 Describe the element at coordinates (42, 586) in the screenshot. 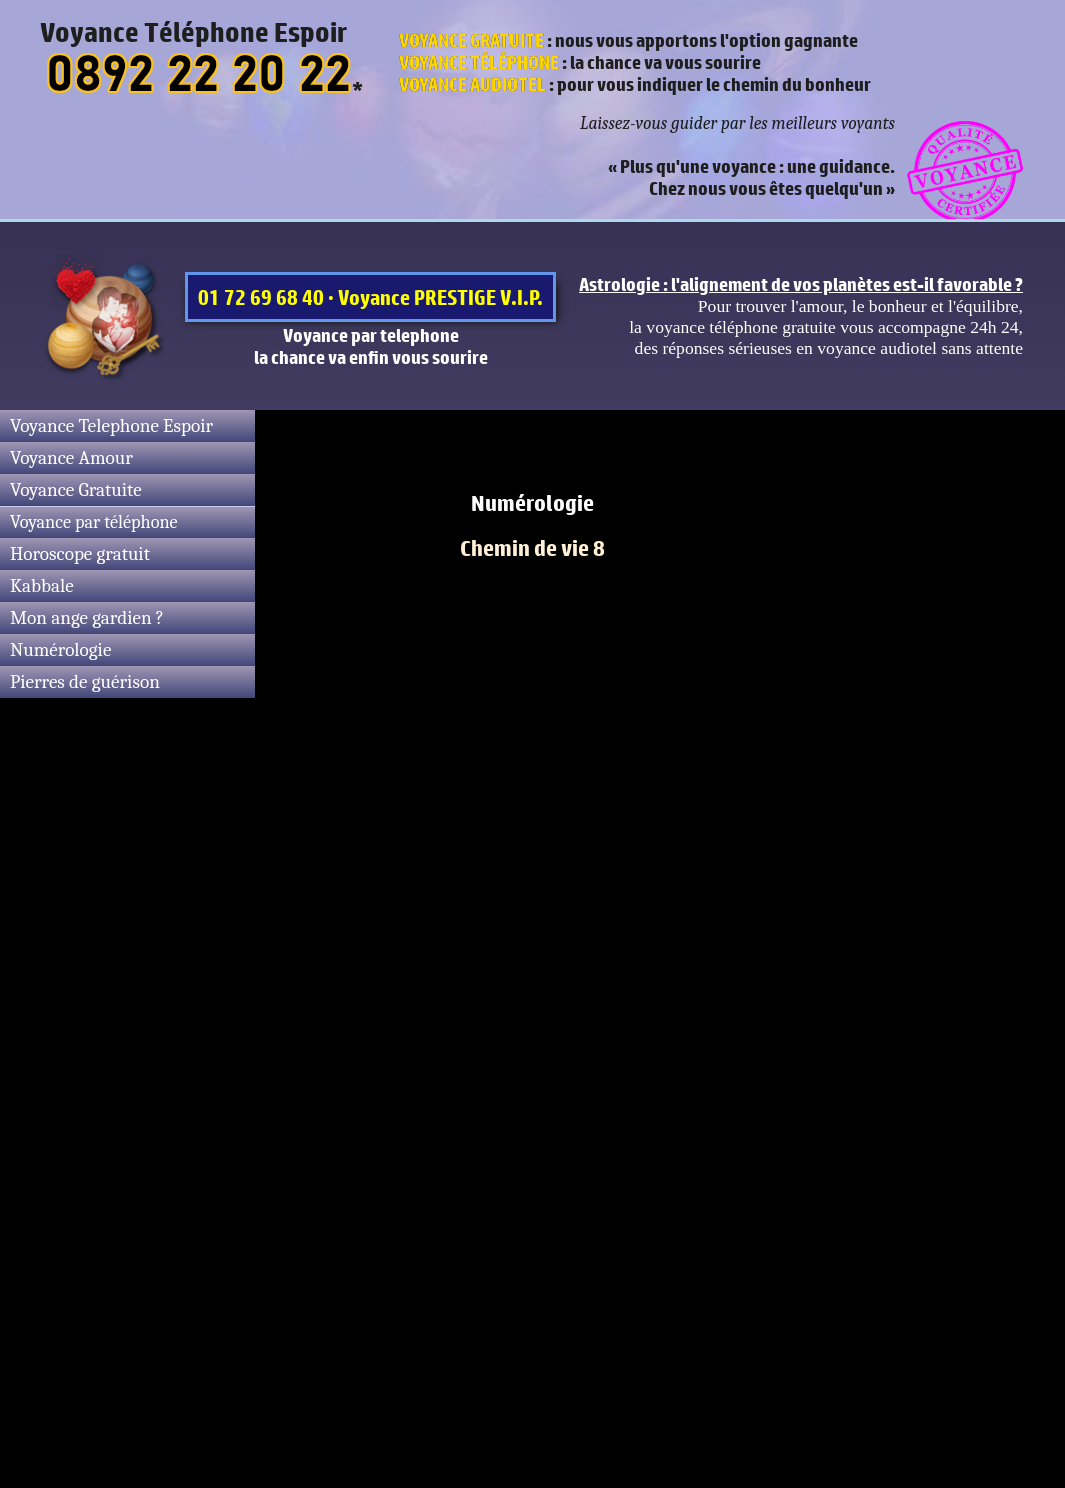

I see `Kabbale` at that location.